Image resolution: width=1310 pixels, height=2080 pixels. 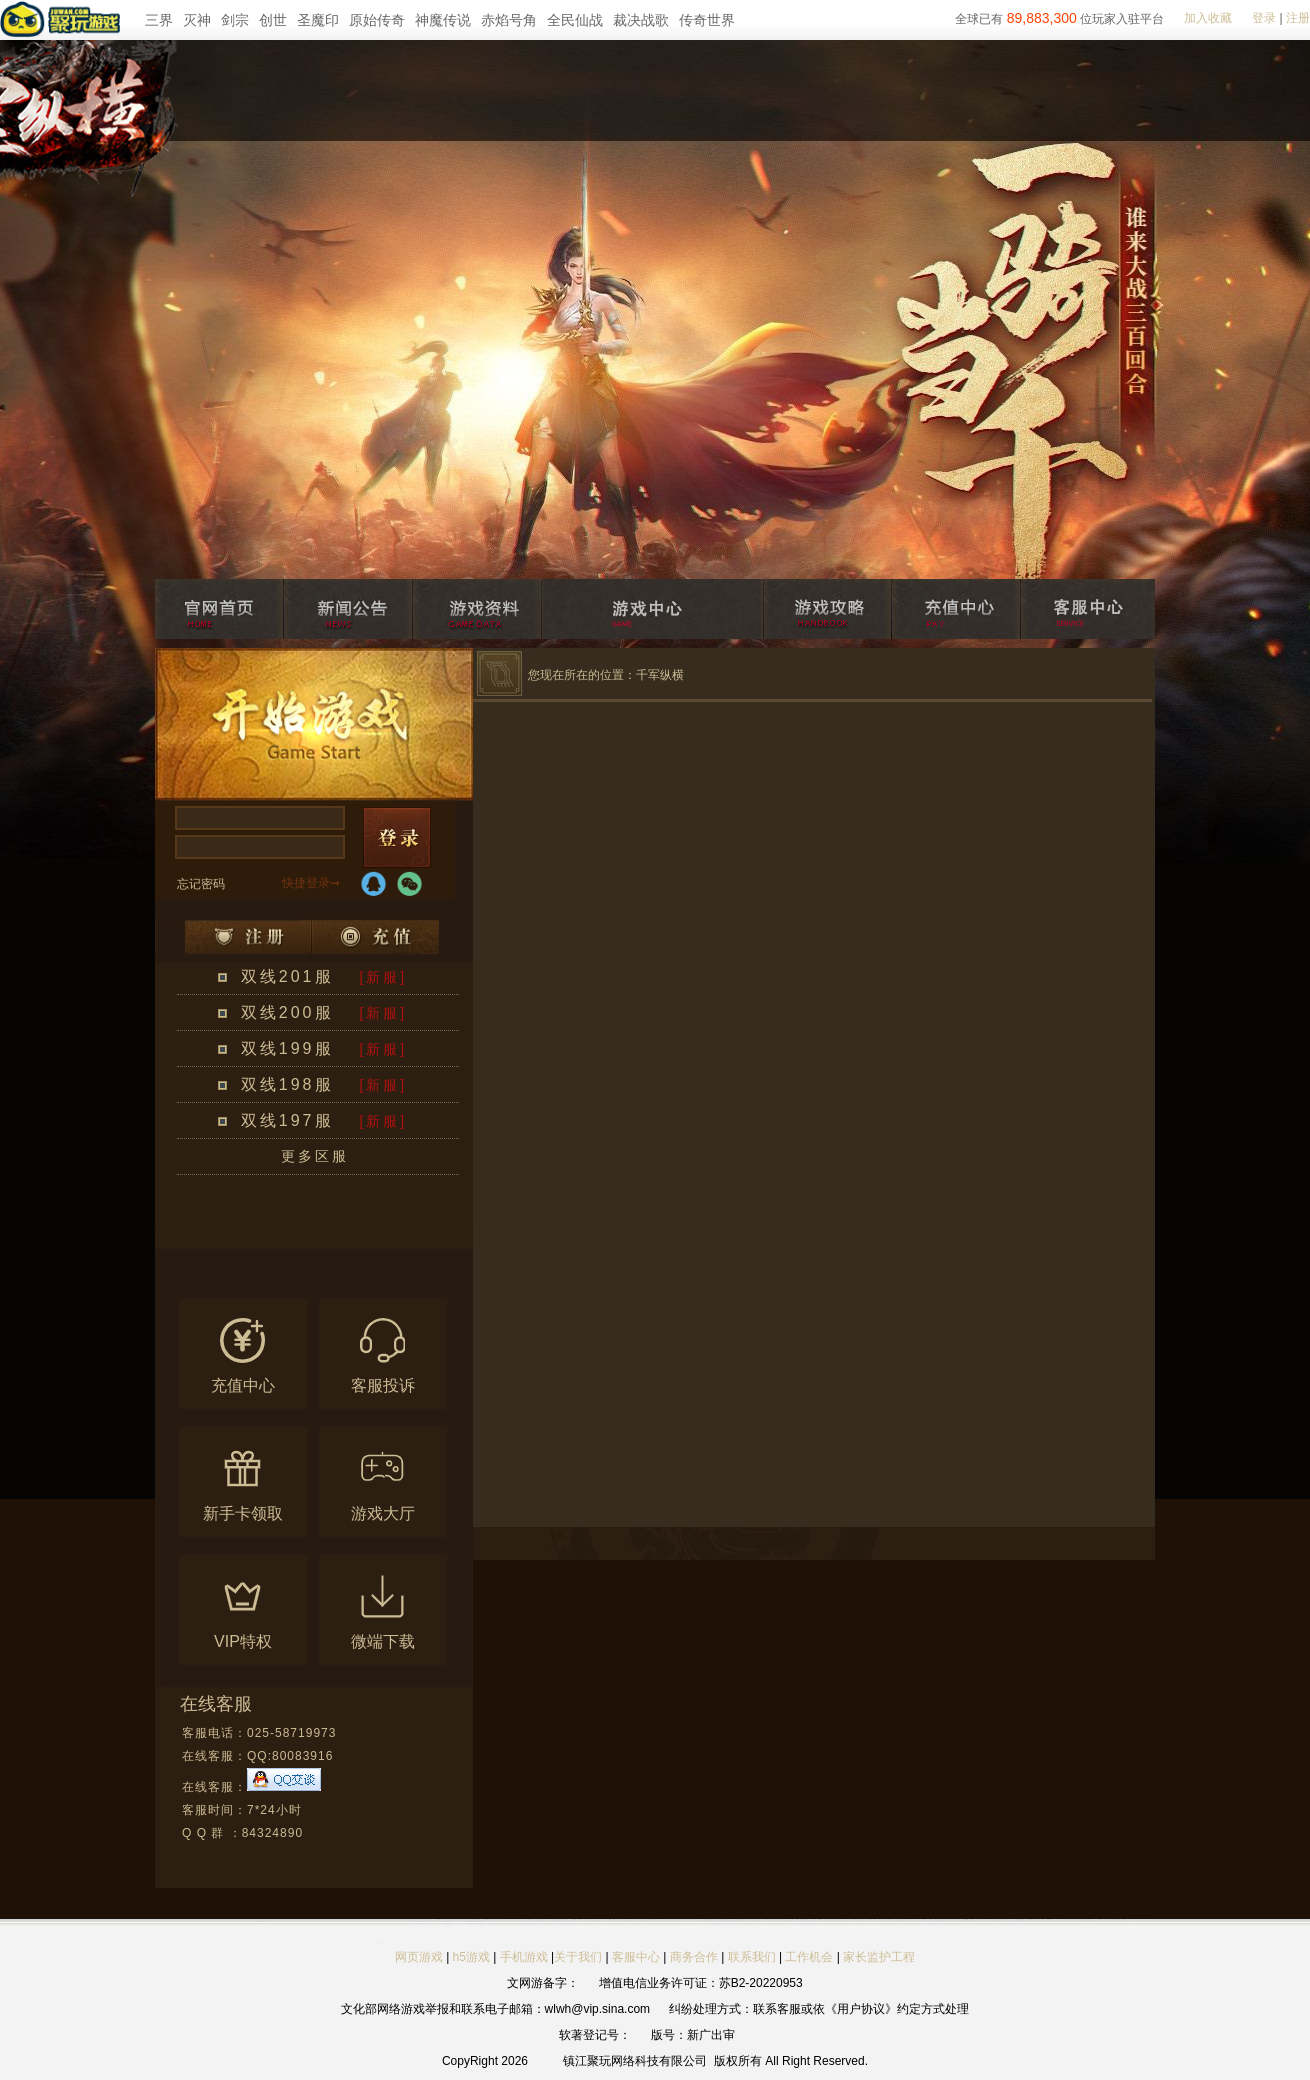 I want to click on 关于我们, so click(x=578, y=1957).